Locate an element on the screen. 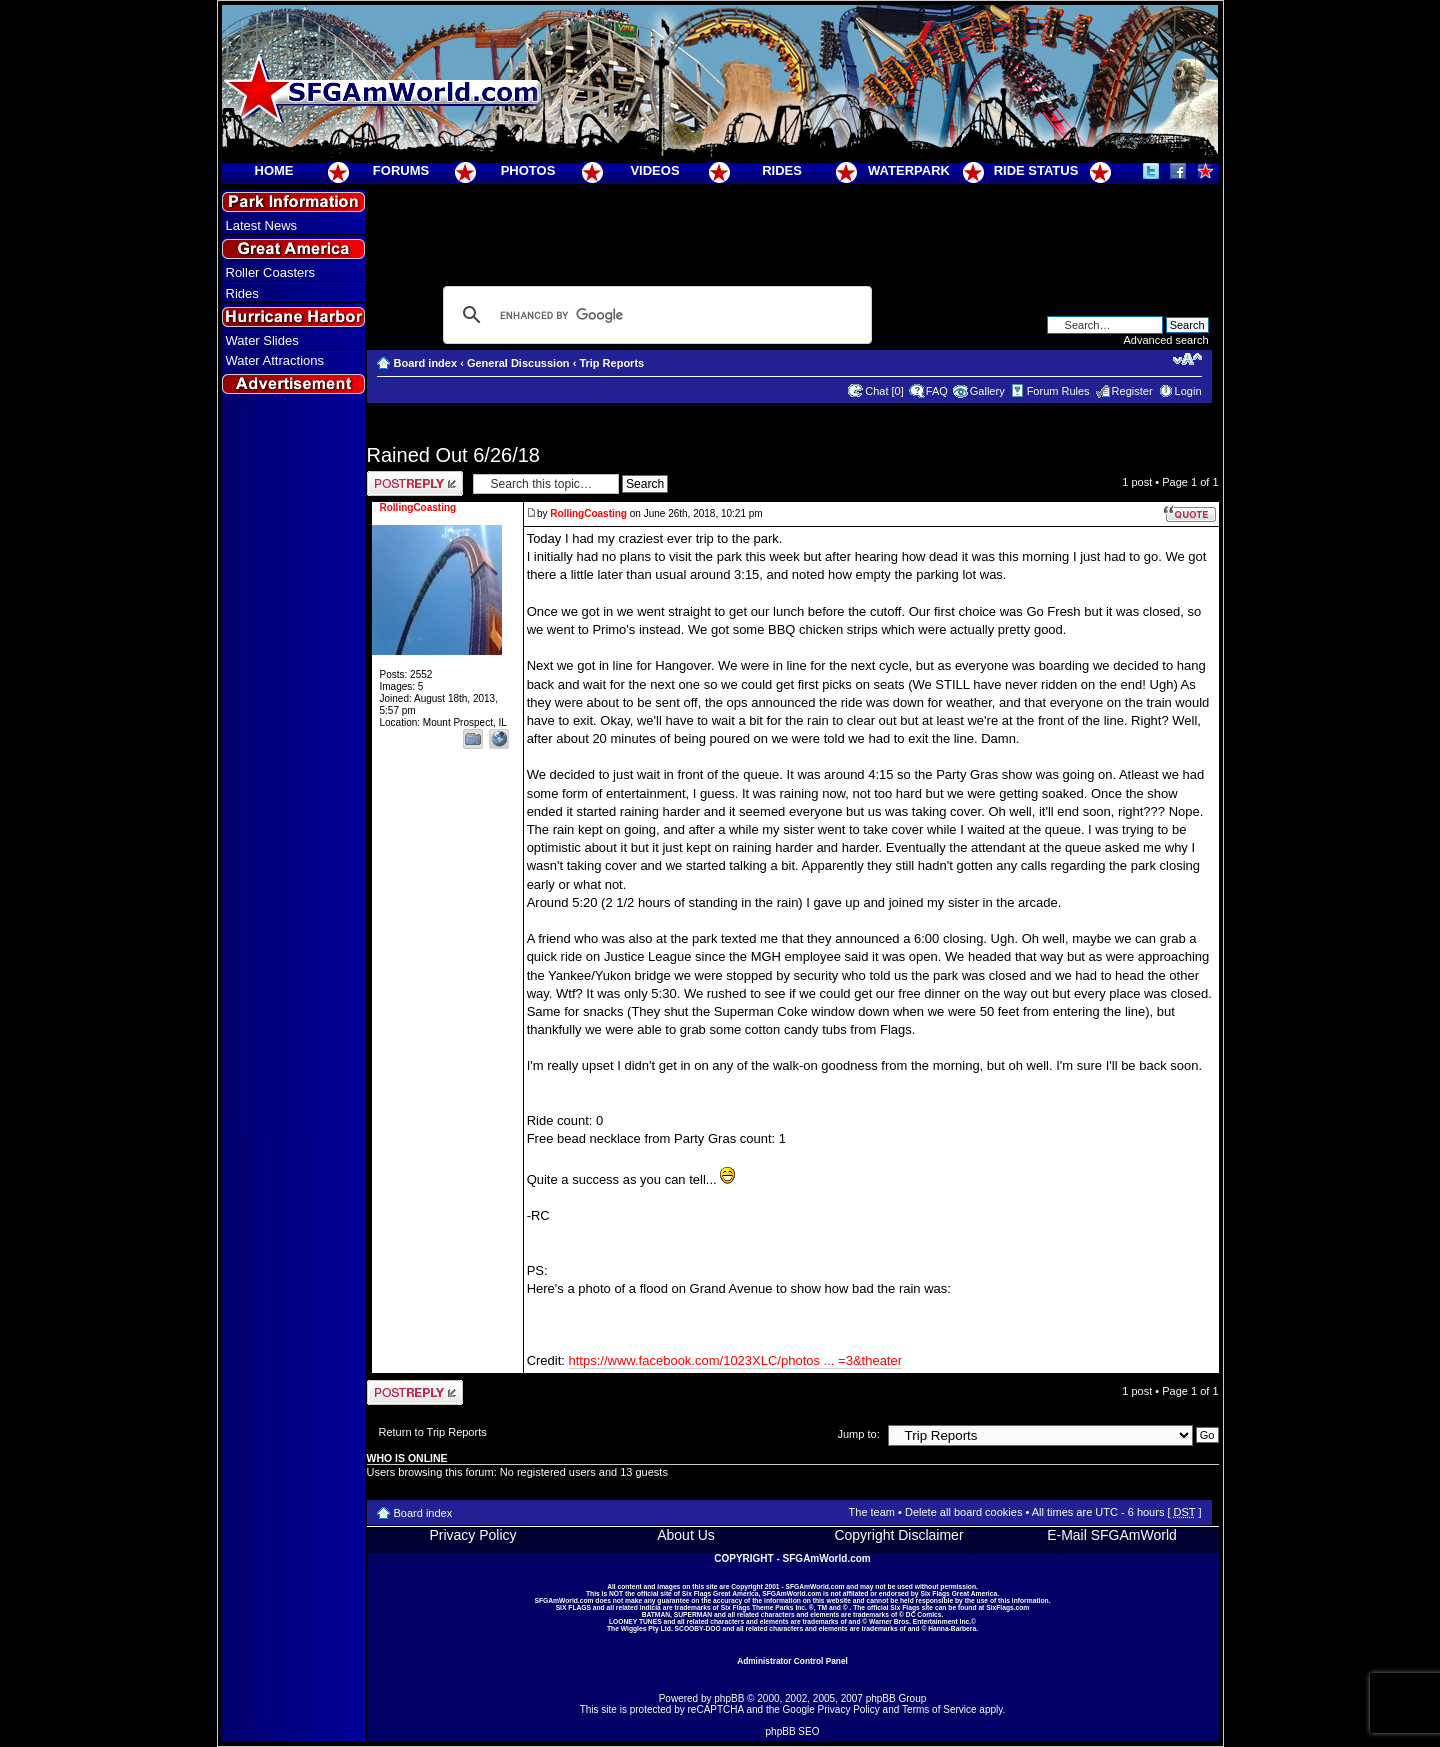 Image resolution: width=1440 pixels, height=1747 pixels. Trip Reports is located at coordinates (611, 363).